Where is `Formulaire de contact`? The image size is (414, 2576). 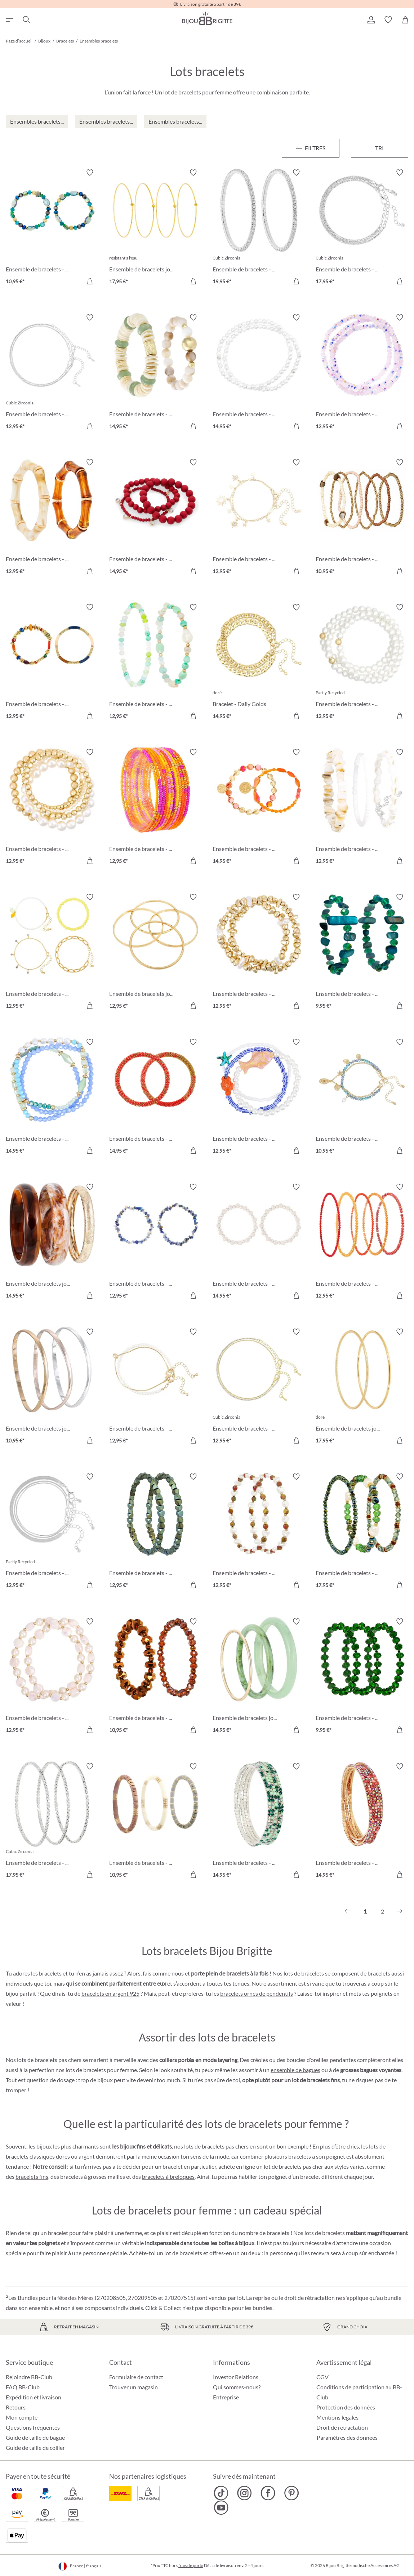 Formulaire de contact is located at coordinates (136, 2376).